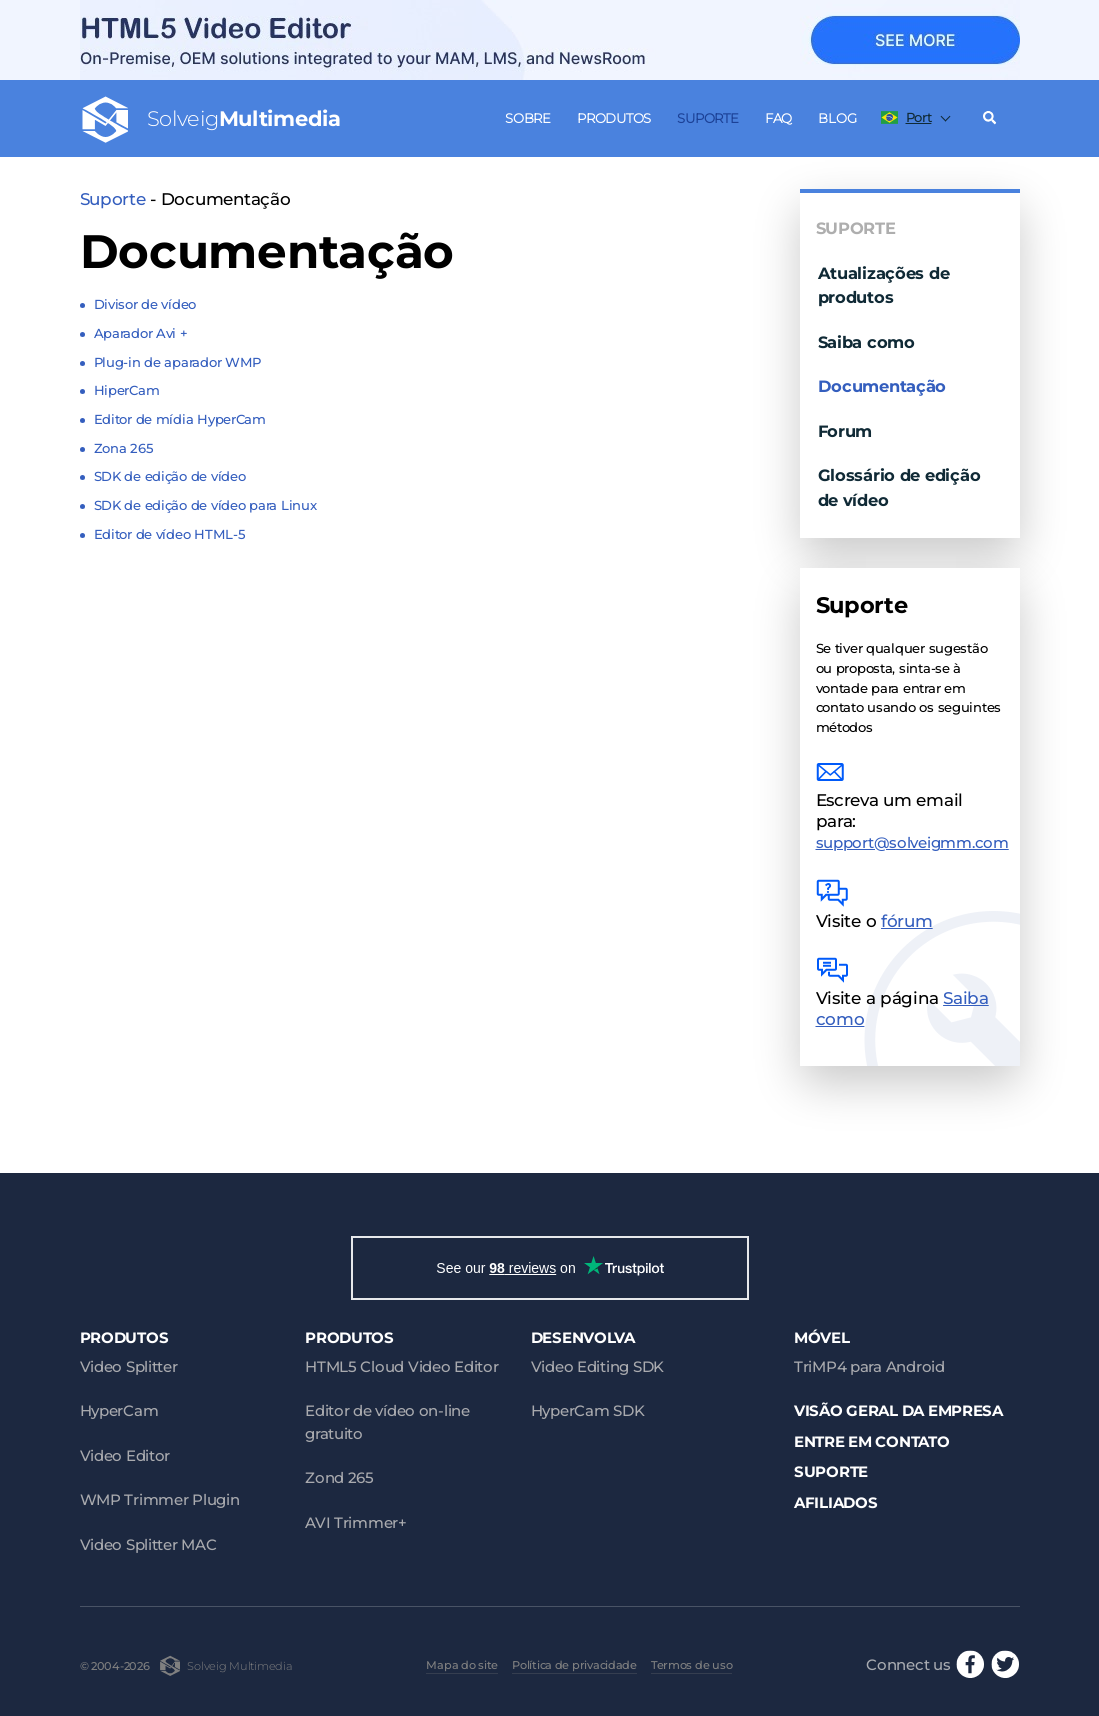  Describe the element at coordinates (127, 390) in the screenshot. I see `HiperCam` at that location.